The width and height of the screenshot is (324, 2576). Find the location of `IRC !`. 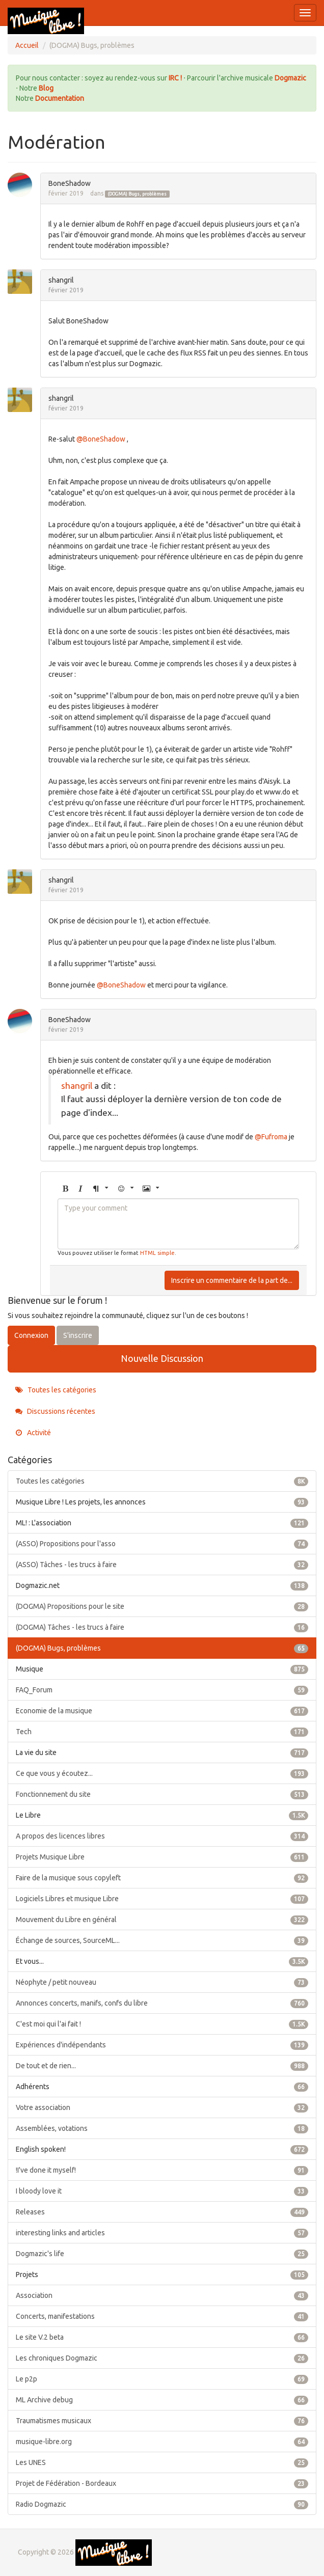

IRC ! is located at coordinates (175, 78).